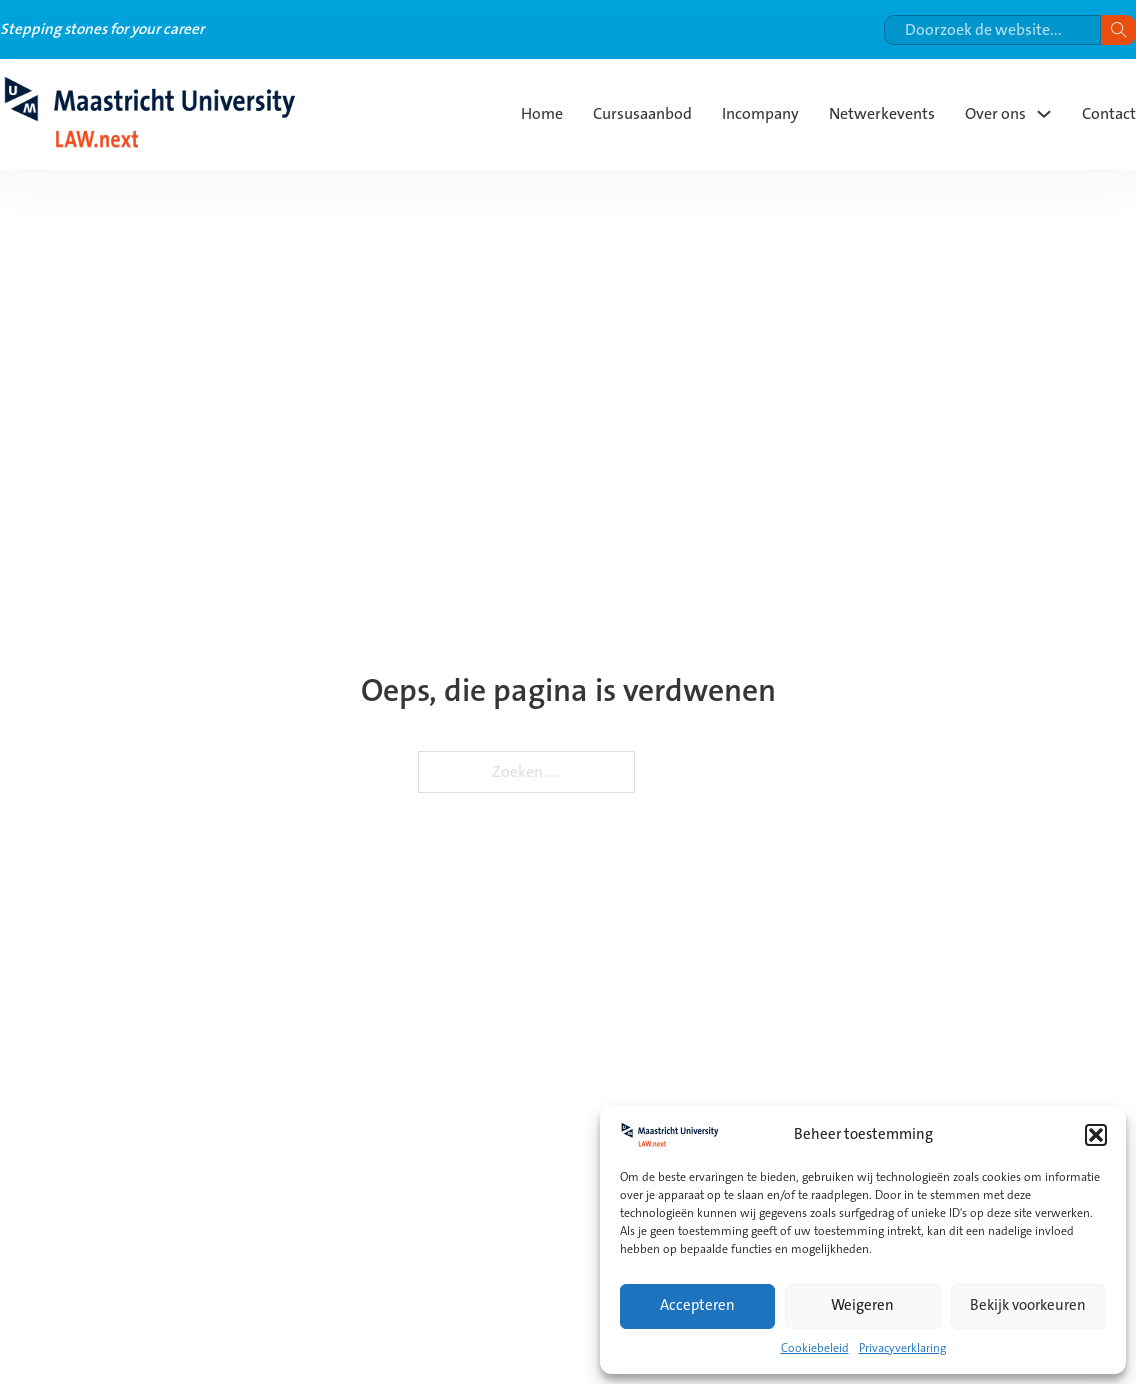 The image size is (1136, 1384). What do you see at coordinates (862, 1305) in the screenshot?
I see `Weigeren` at bounding box center [862, 1305].